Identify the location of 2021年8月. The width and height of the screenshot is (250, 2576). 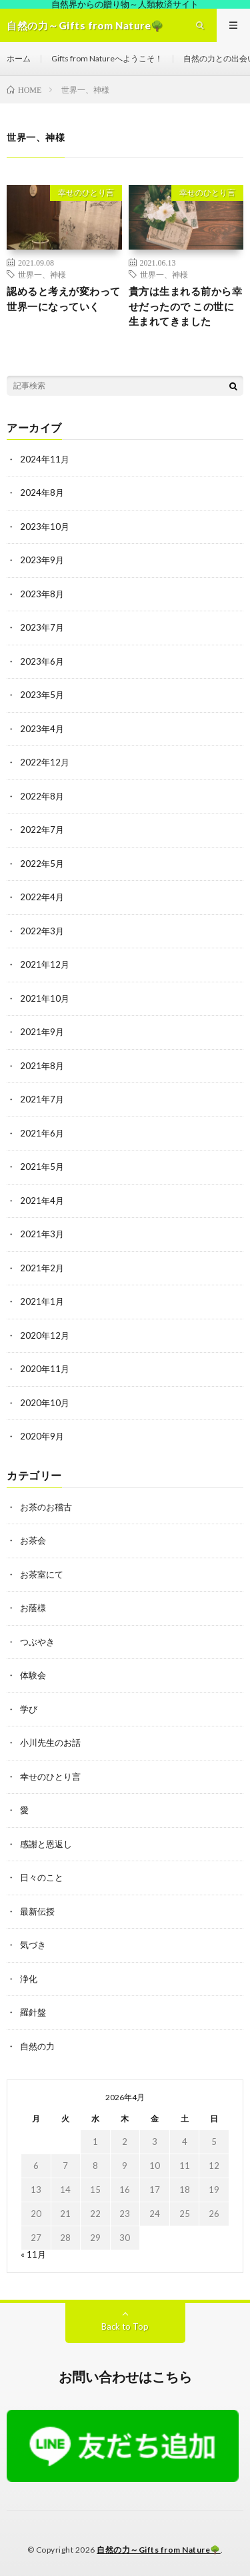
(42, 1065).